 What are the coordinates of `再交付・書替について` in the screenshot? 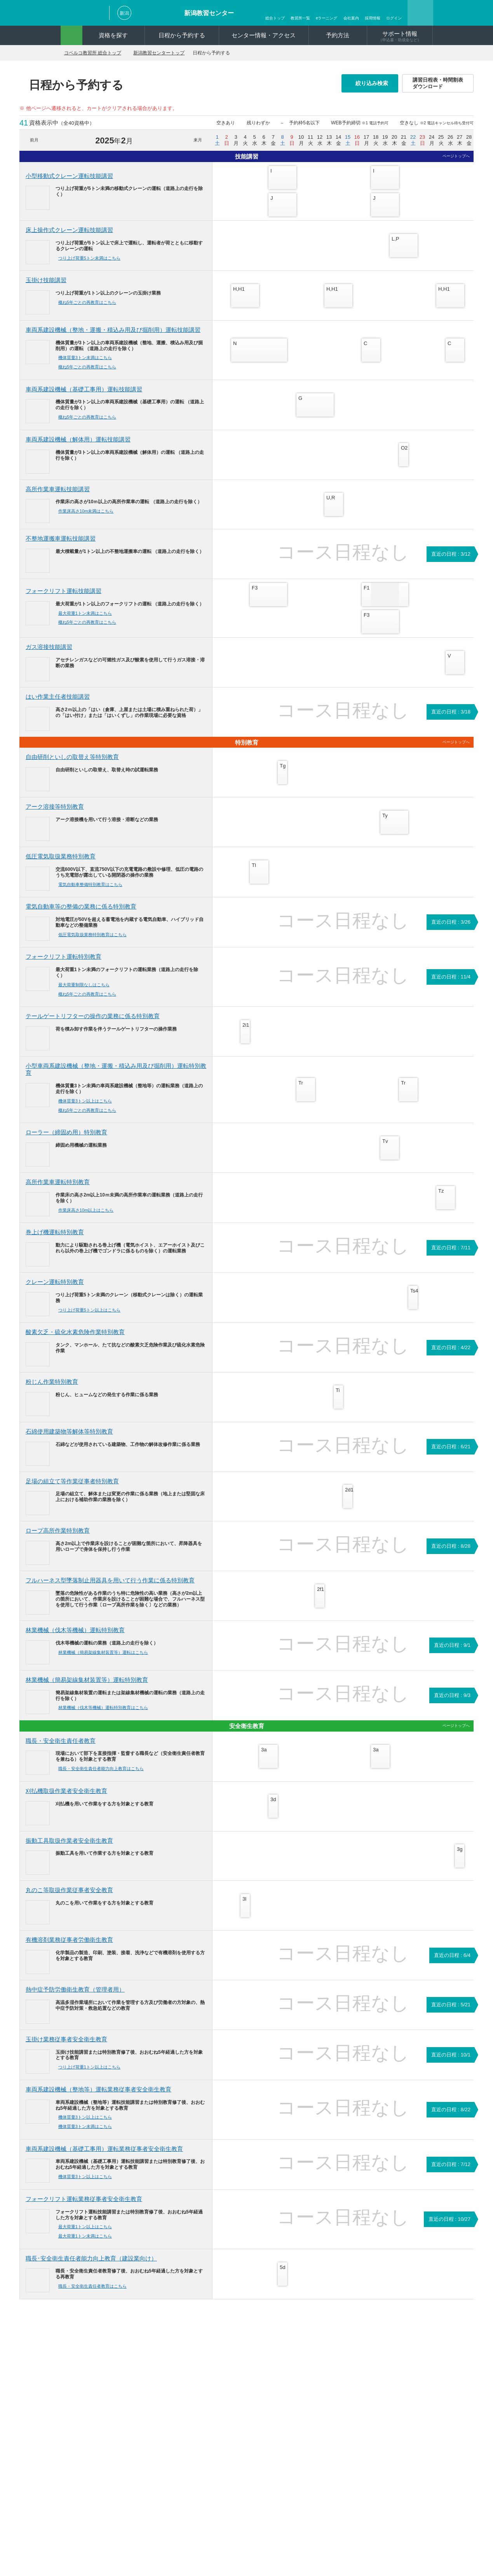 It's located at (171, 2393).